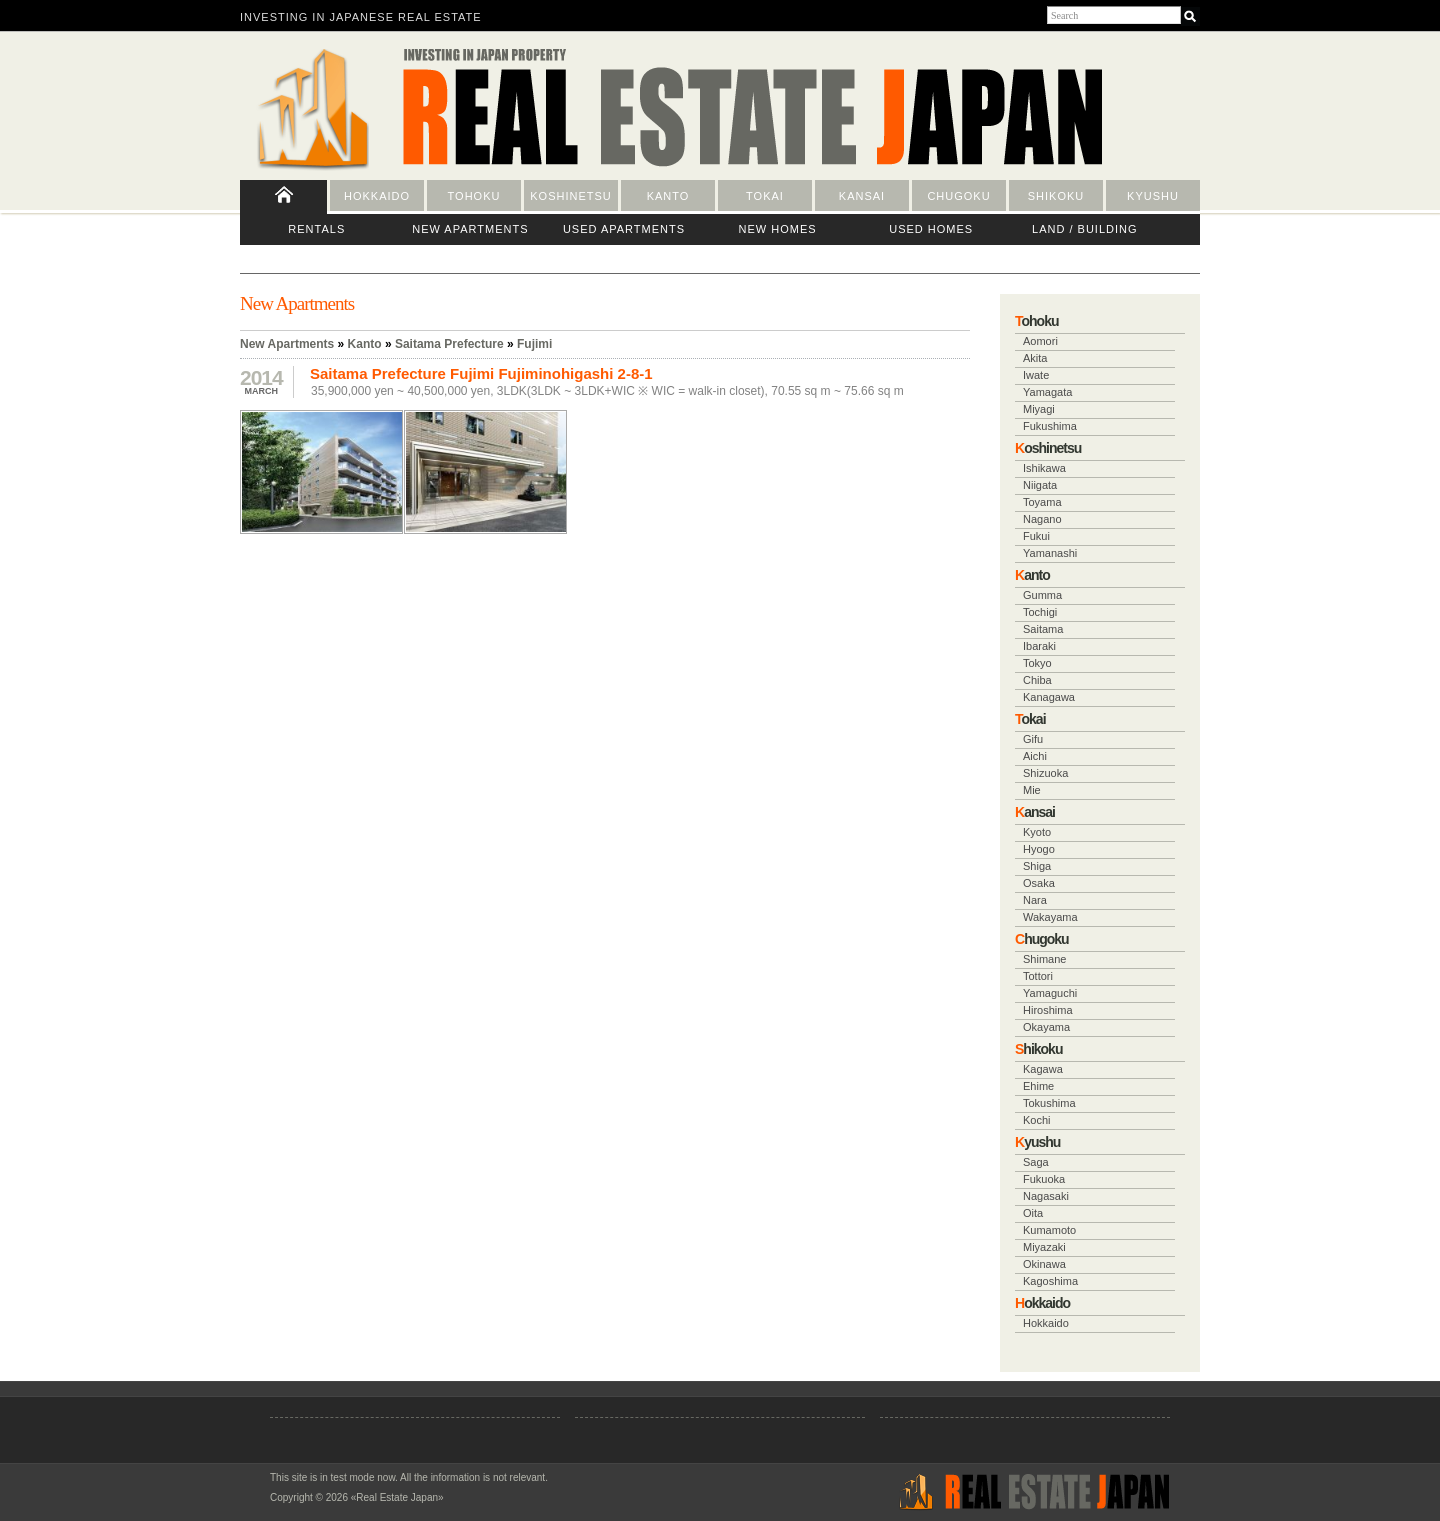 This screenshot has width=1440, height=1521. What do you see at coordinates (624, 229) in the screenshot?
I see `Used Apartments` at bounding box center [624, 229].